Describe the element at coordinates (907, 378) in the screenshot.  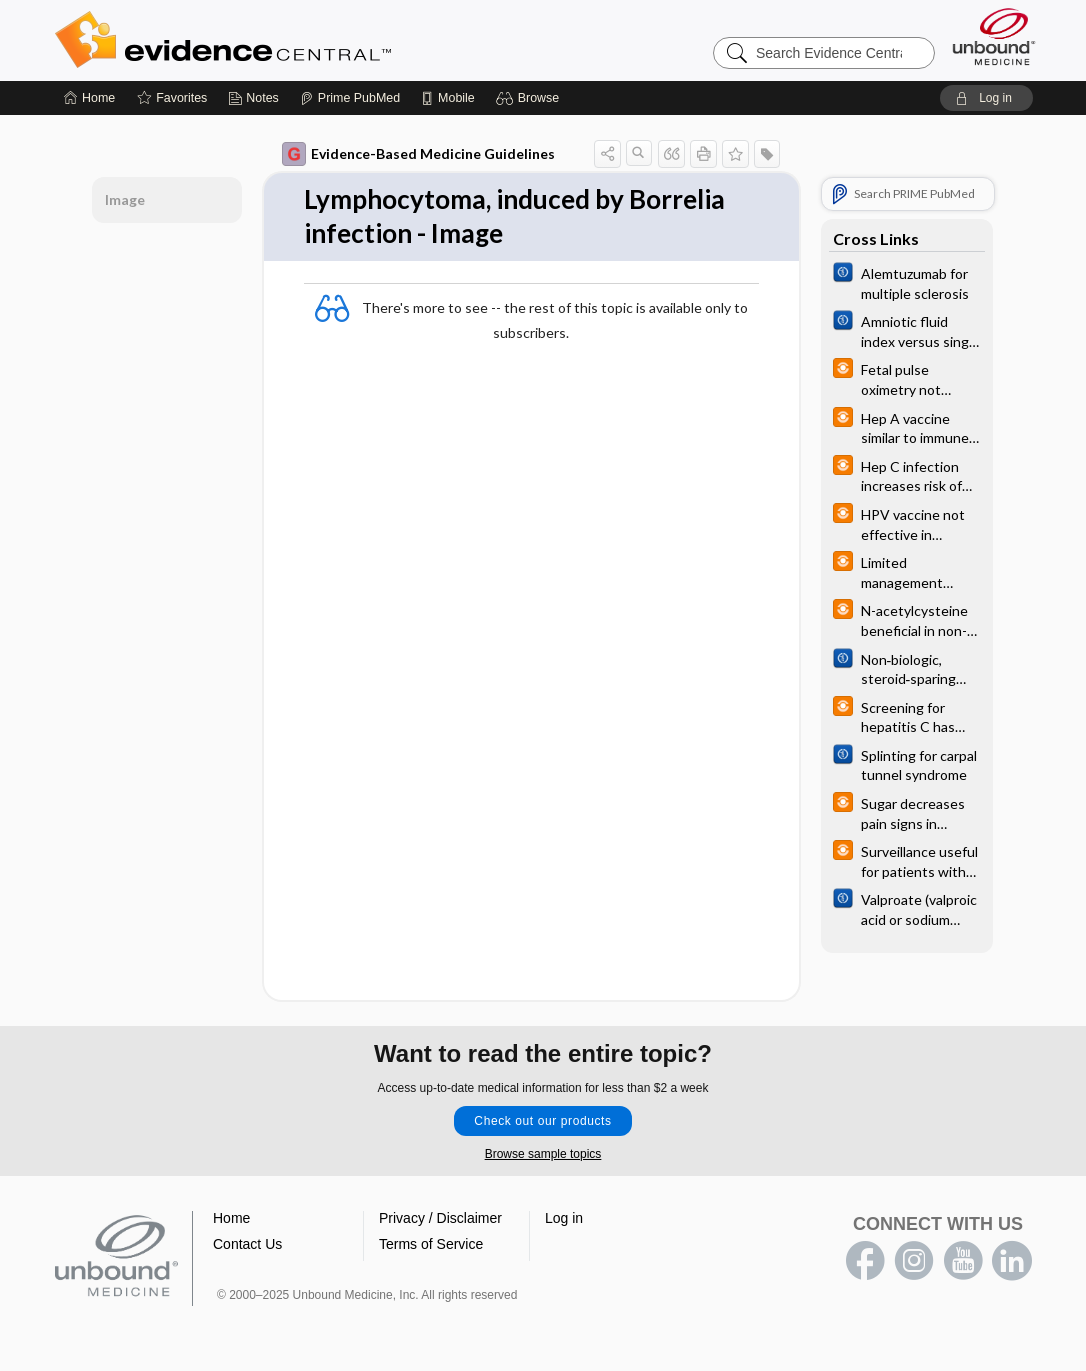
I see `[infoPOEMs]` at that location.